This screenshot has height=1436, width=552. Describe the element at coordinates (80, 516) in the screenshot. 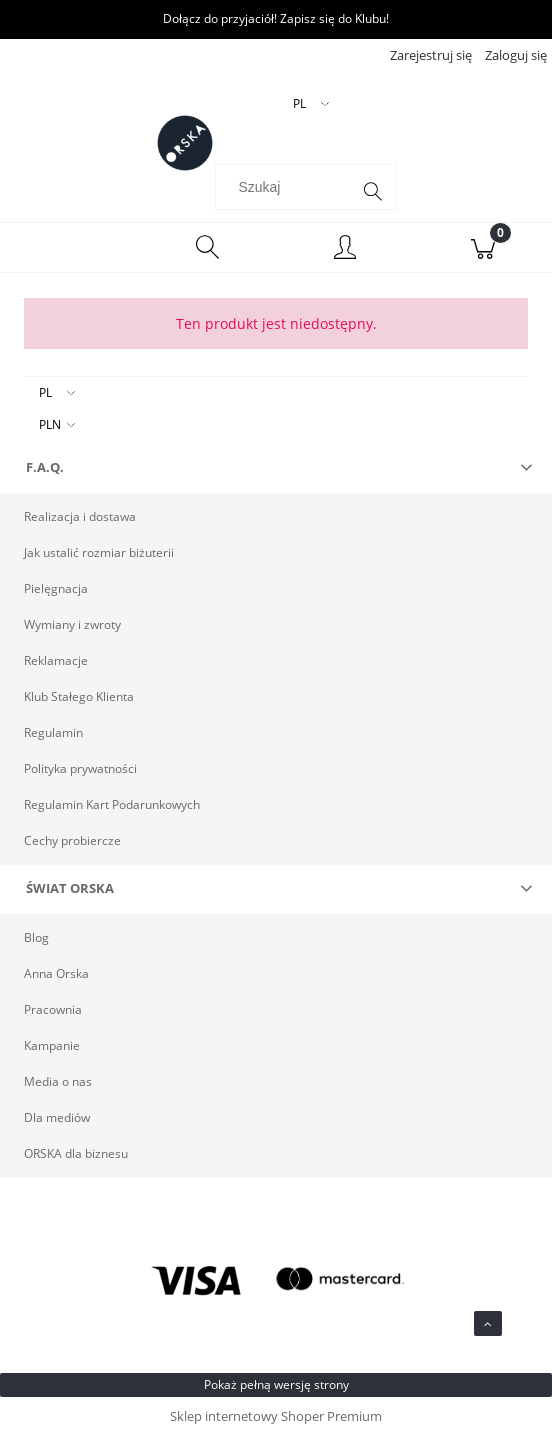

I see `Realizacja i dostawa` at that location.